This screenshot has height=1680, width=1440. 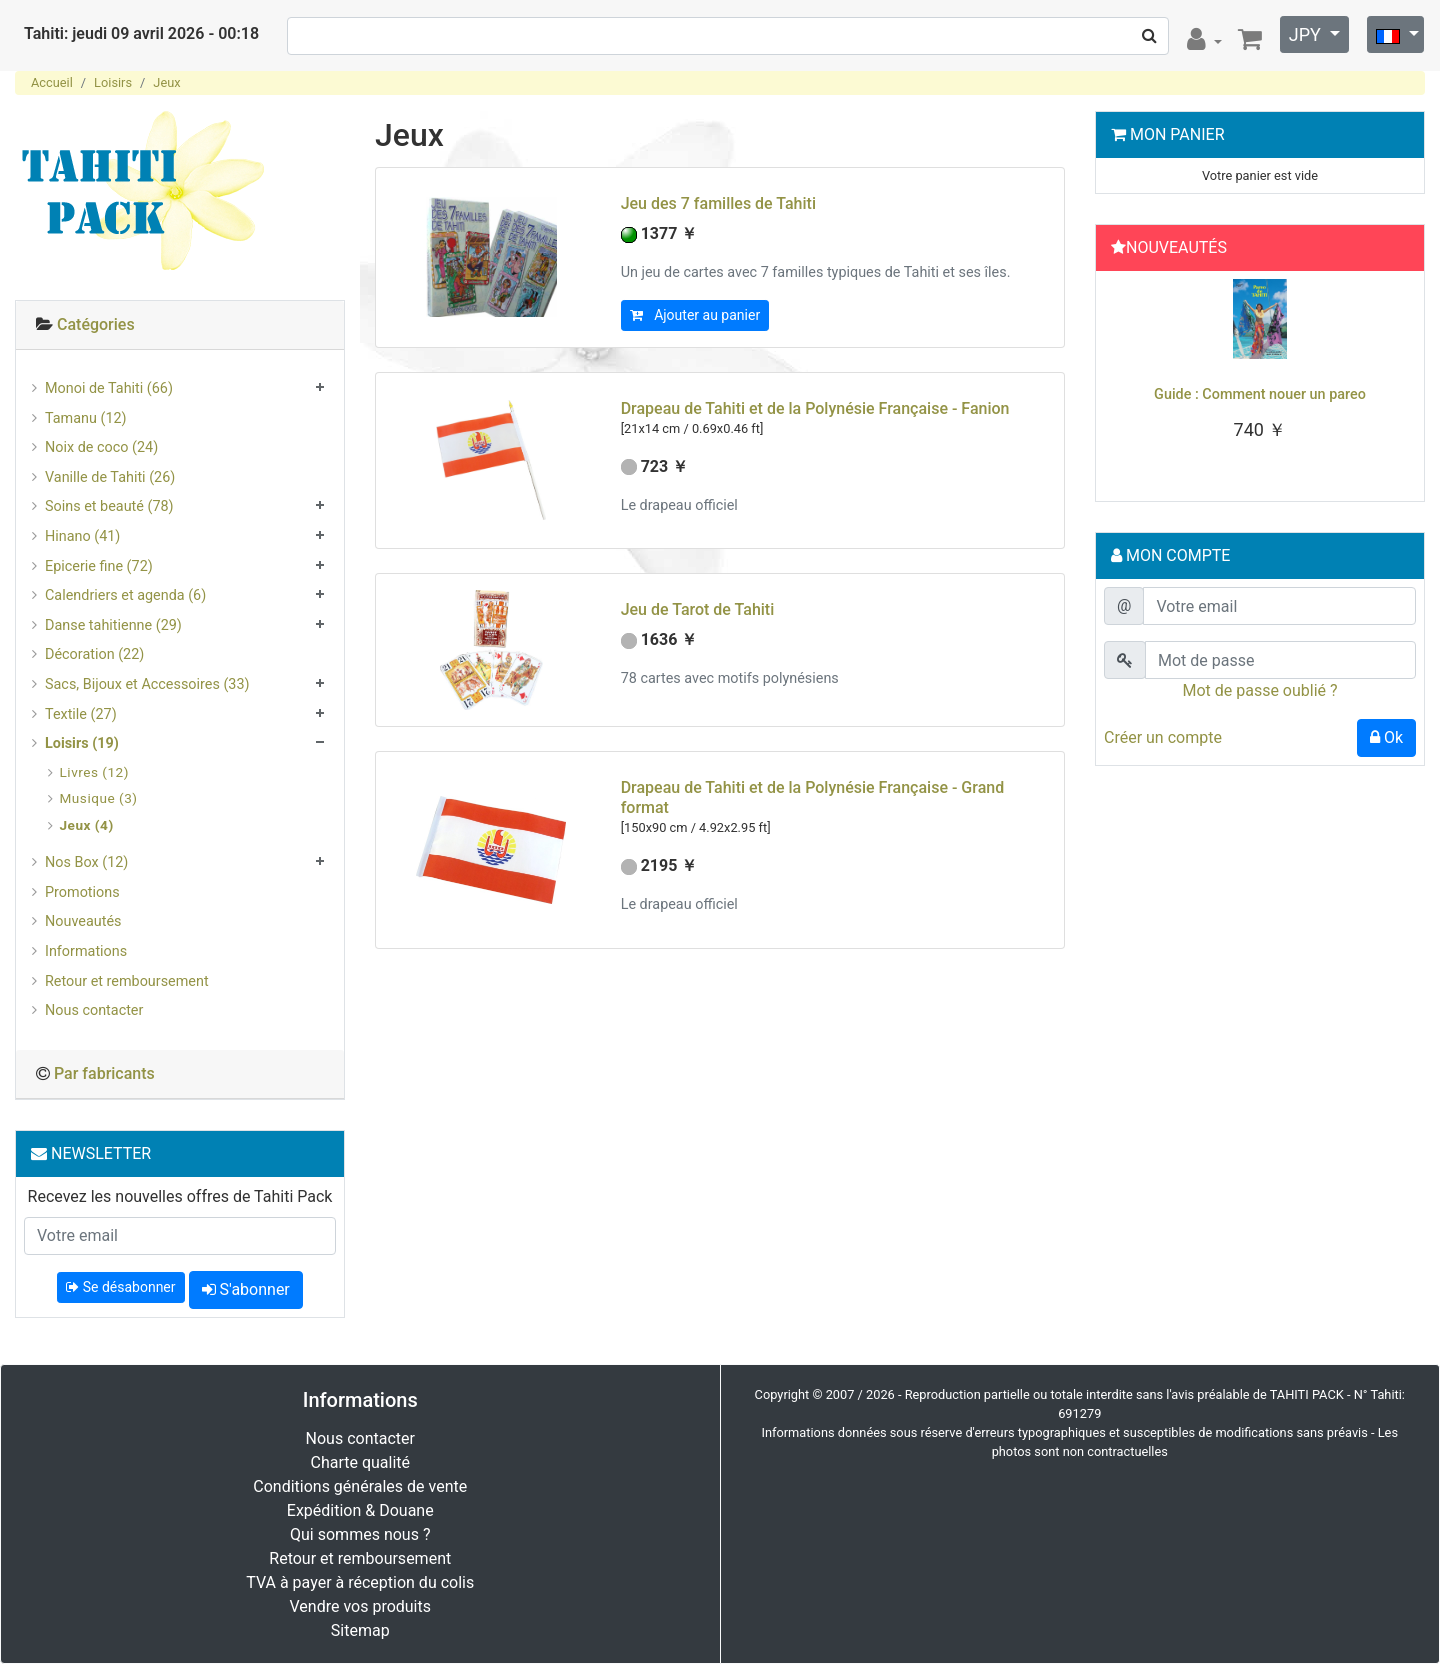 What do you see at coordinates (360, 1486) in the screenshot?
I see `Conditions générales de vente` at bounding box center [360, 1486].